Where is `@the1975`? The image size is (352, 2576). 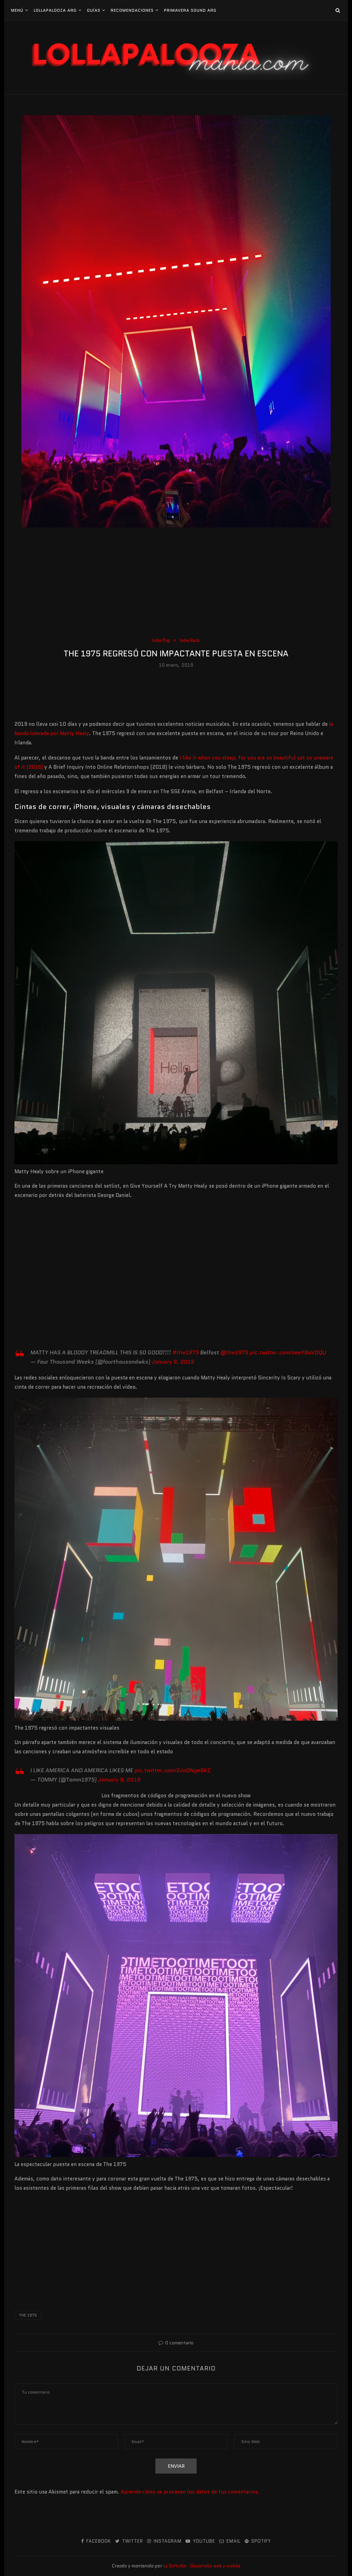 @the1975 is located at coordinates (234, 1352).